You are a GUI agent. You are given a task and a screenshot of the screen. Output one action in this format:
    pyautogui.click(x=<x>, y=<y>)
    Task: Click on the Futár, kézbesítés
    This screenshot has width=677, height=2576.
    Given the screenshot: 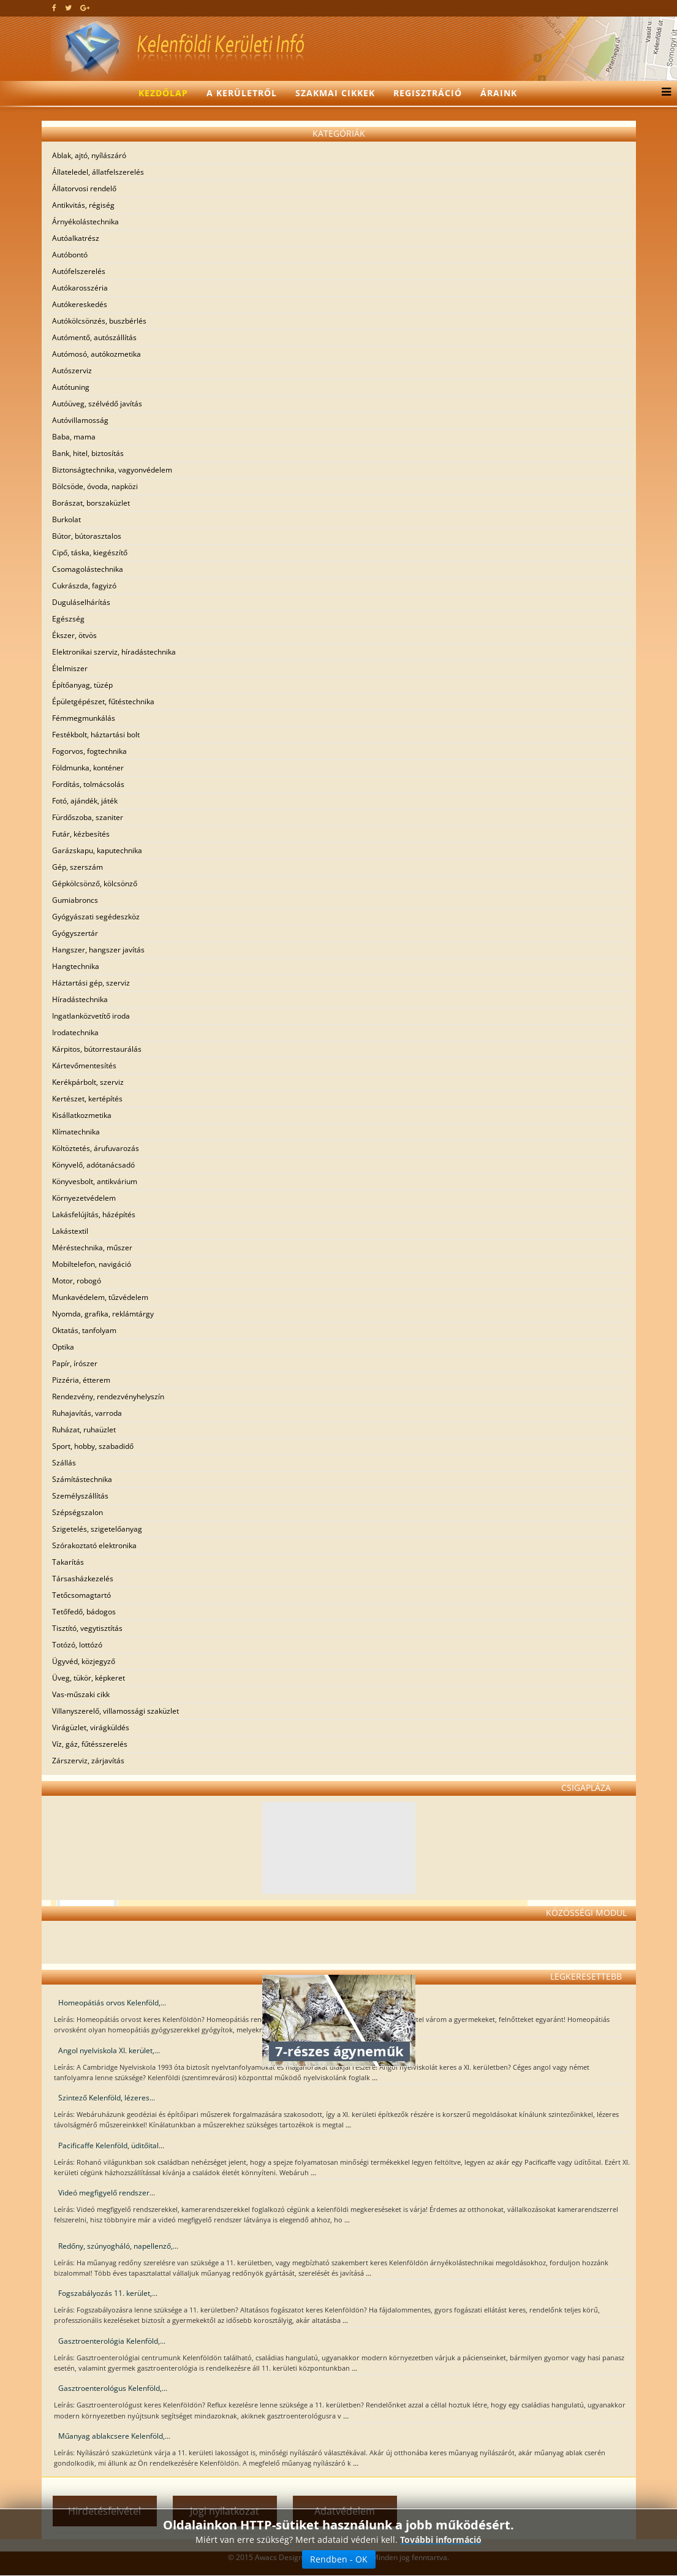 What is the action you would take?
    pyautogui.click(x=81, y=834)
    